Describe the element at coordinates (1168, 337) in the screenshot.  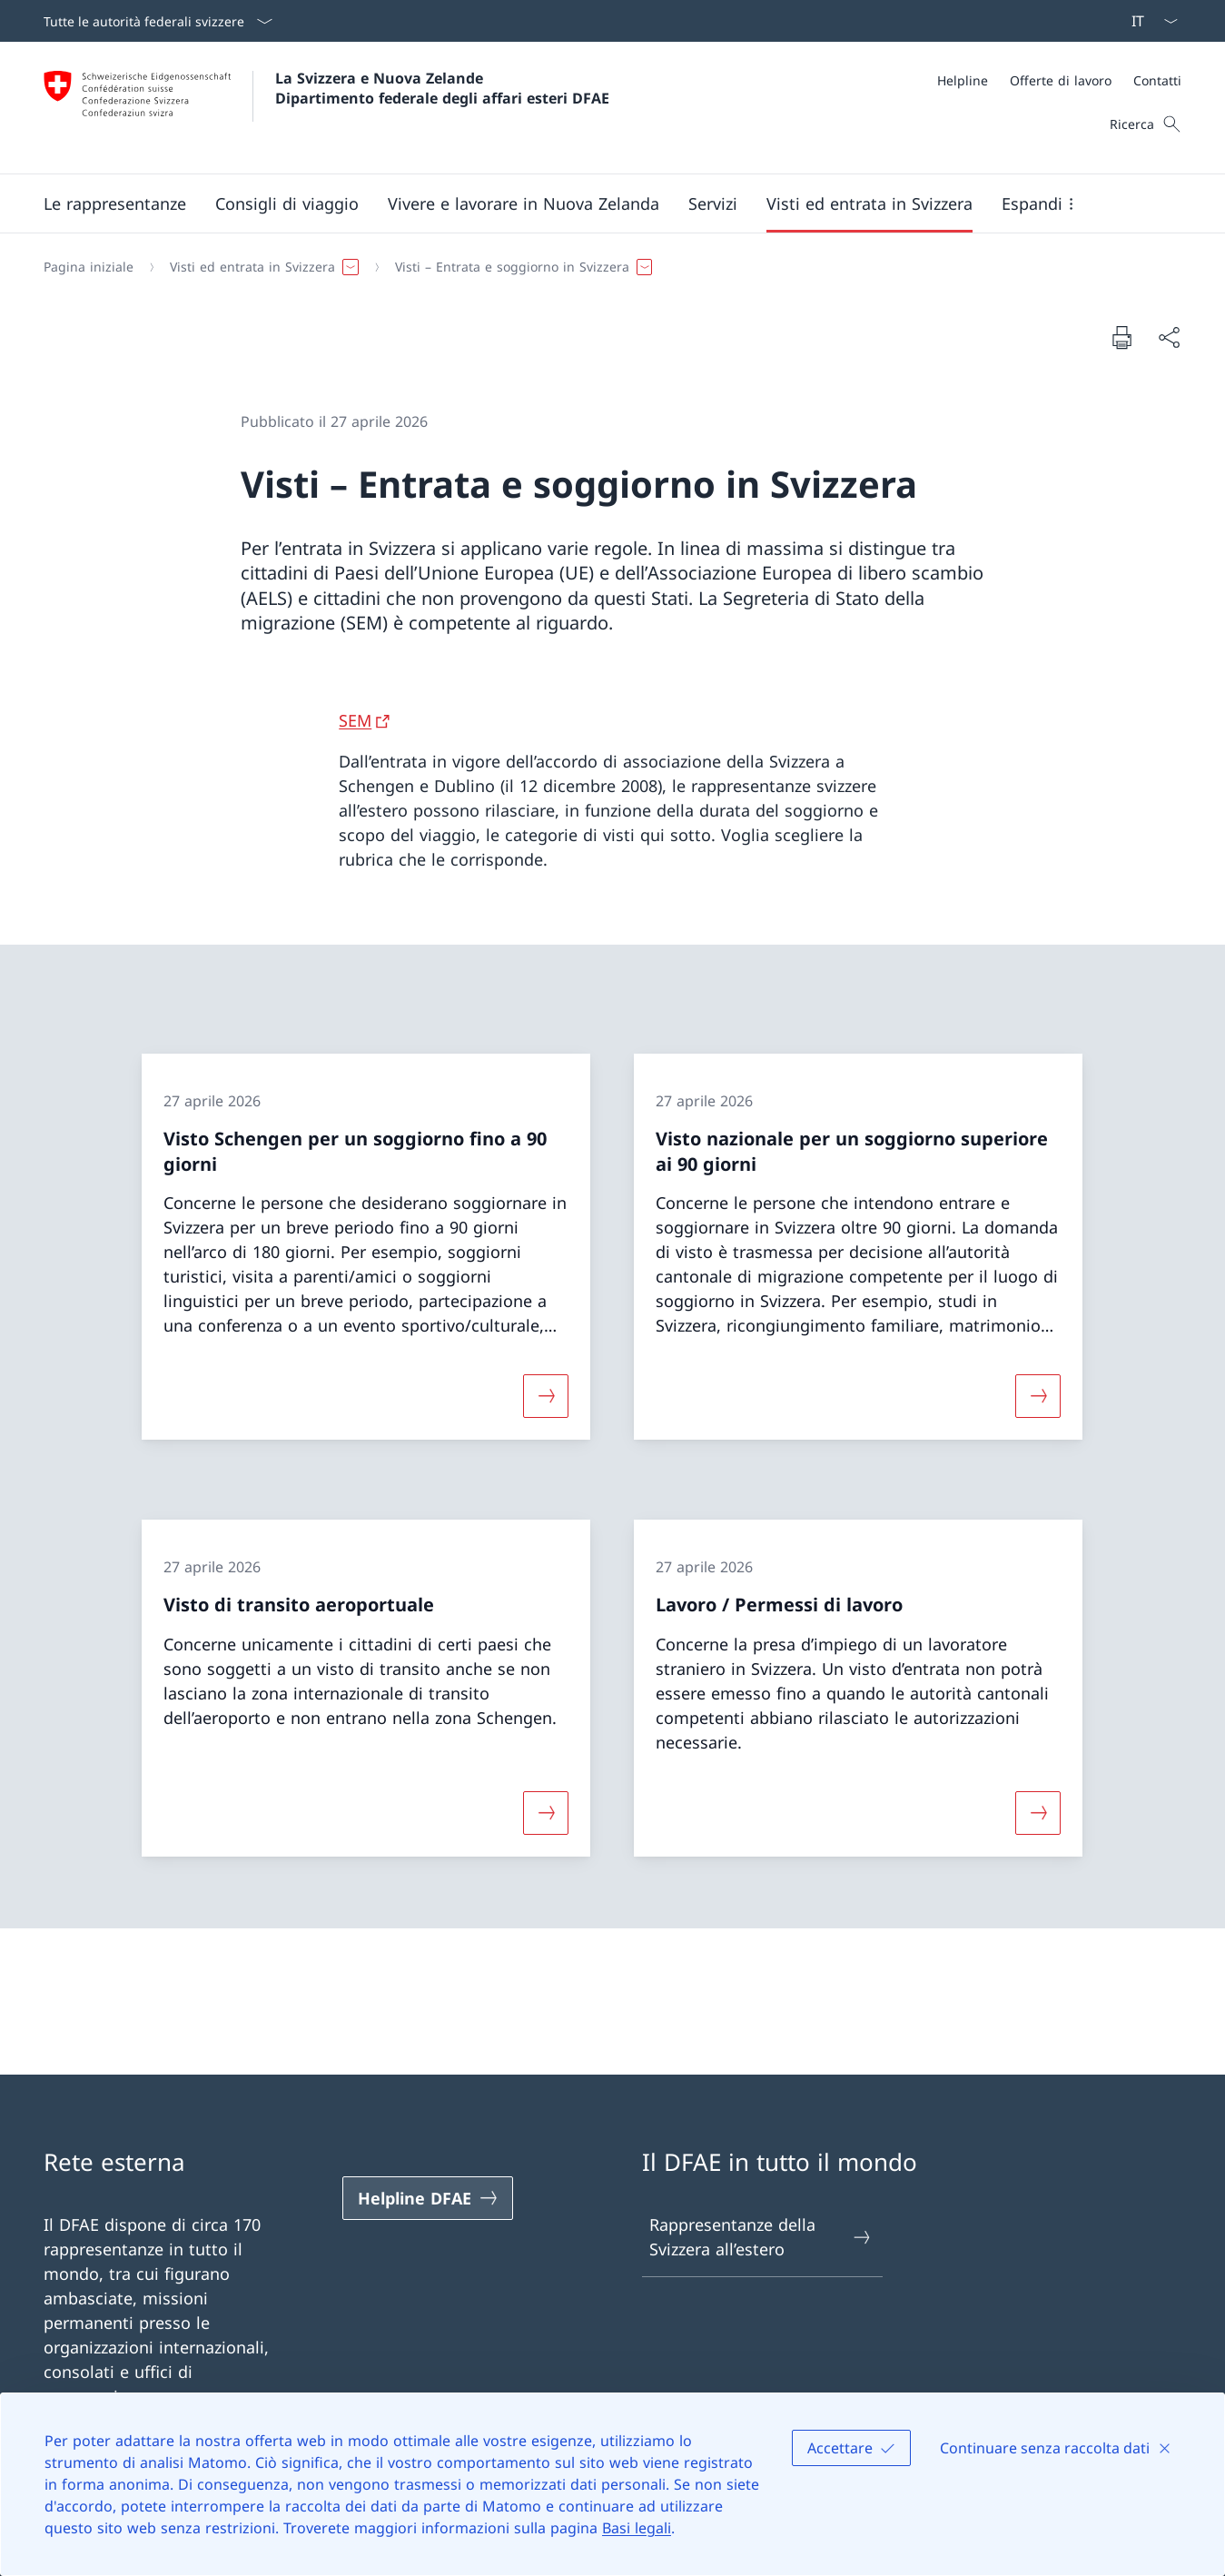
I see `[Condividi]` at that location.